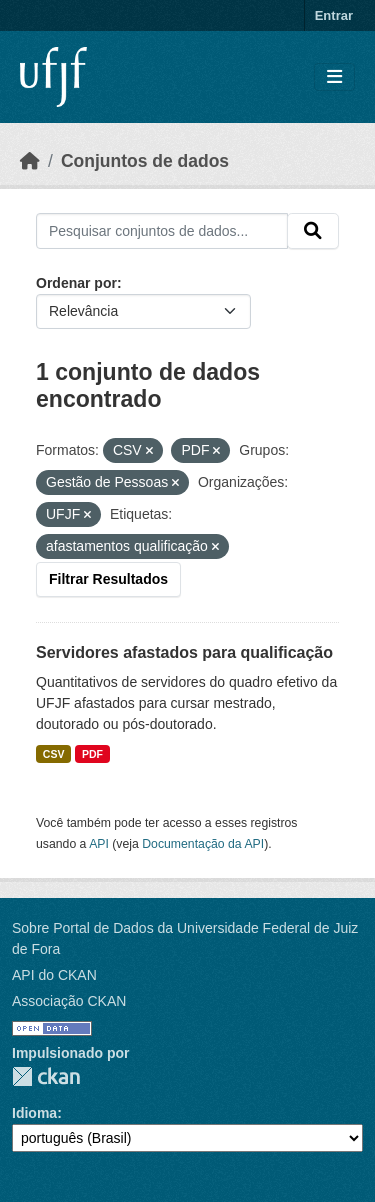 This screenshot has width=375, height=1202. I want to click on API, so click(99, 844).